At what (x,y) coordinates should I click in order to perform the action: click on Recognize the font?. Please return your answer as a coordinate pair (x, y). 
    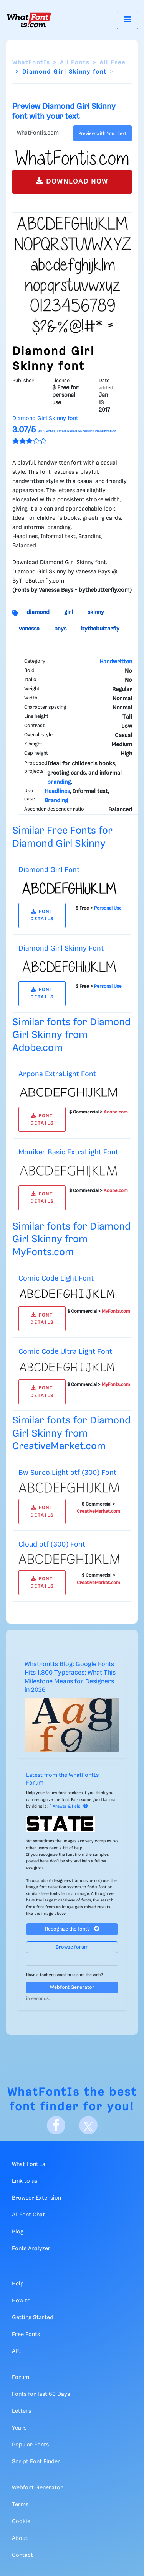
    Looking at the image, I should click on (72, 1929).